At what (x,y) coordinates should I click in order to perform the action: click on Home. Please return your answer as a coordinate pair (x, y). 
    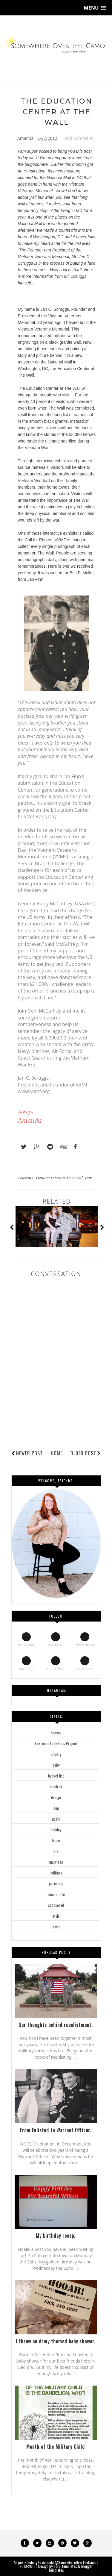
    Looking at the image, I should click on (56, 1453).